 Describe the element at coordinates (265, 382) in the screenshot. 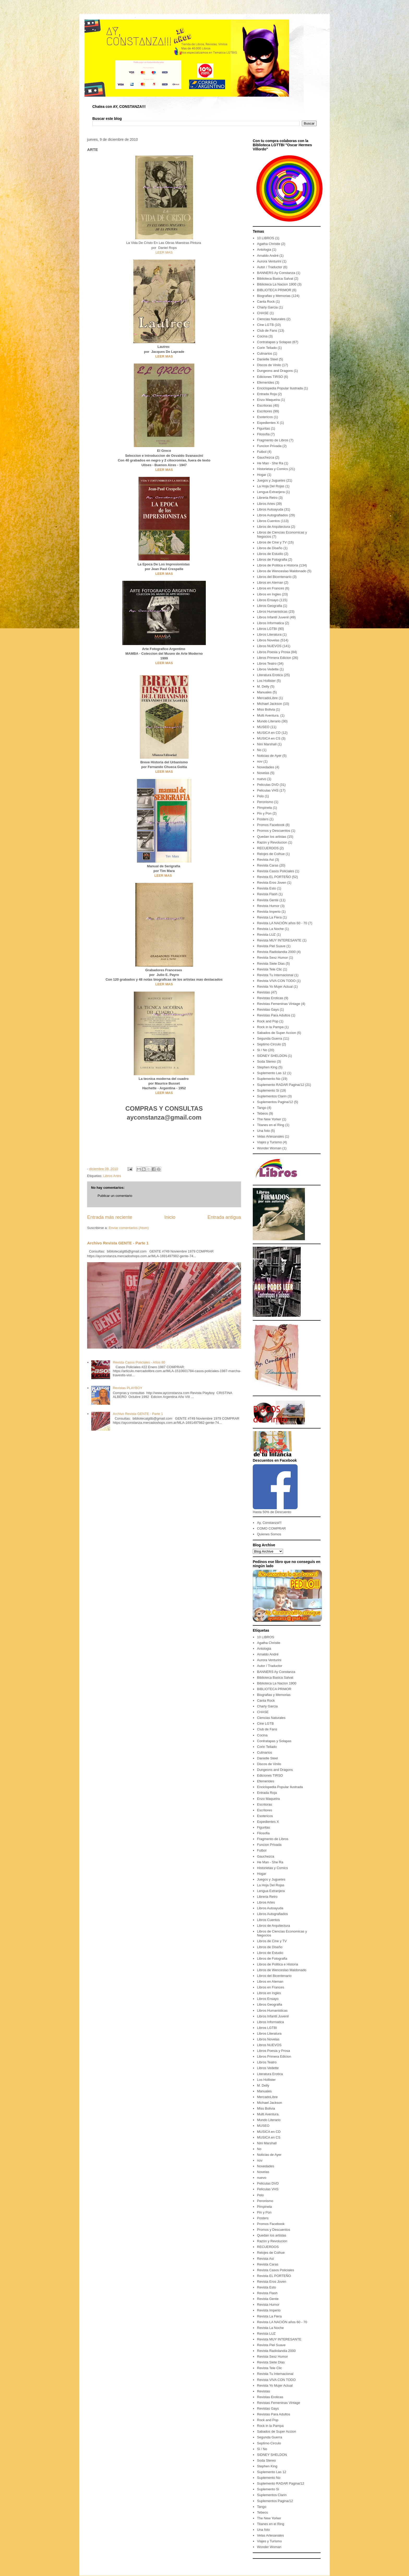

I see `Efemerides` at that location.